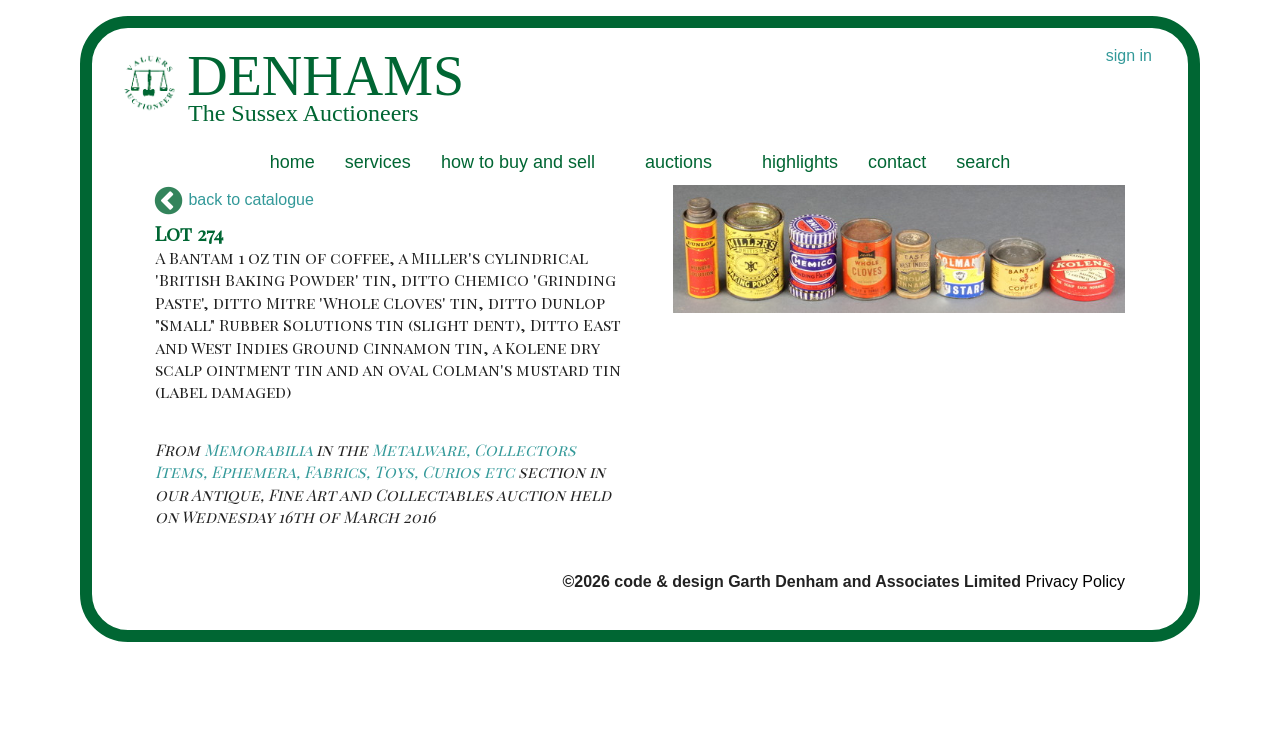 This screenshot has width=1280, height=736. I want to click on Memorabilia, so click(258, 449).